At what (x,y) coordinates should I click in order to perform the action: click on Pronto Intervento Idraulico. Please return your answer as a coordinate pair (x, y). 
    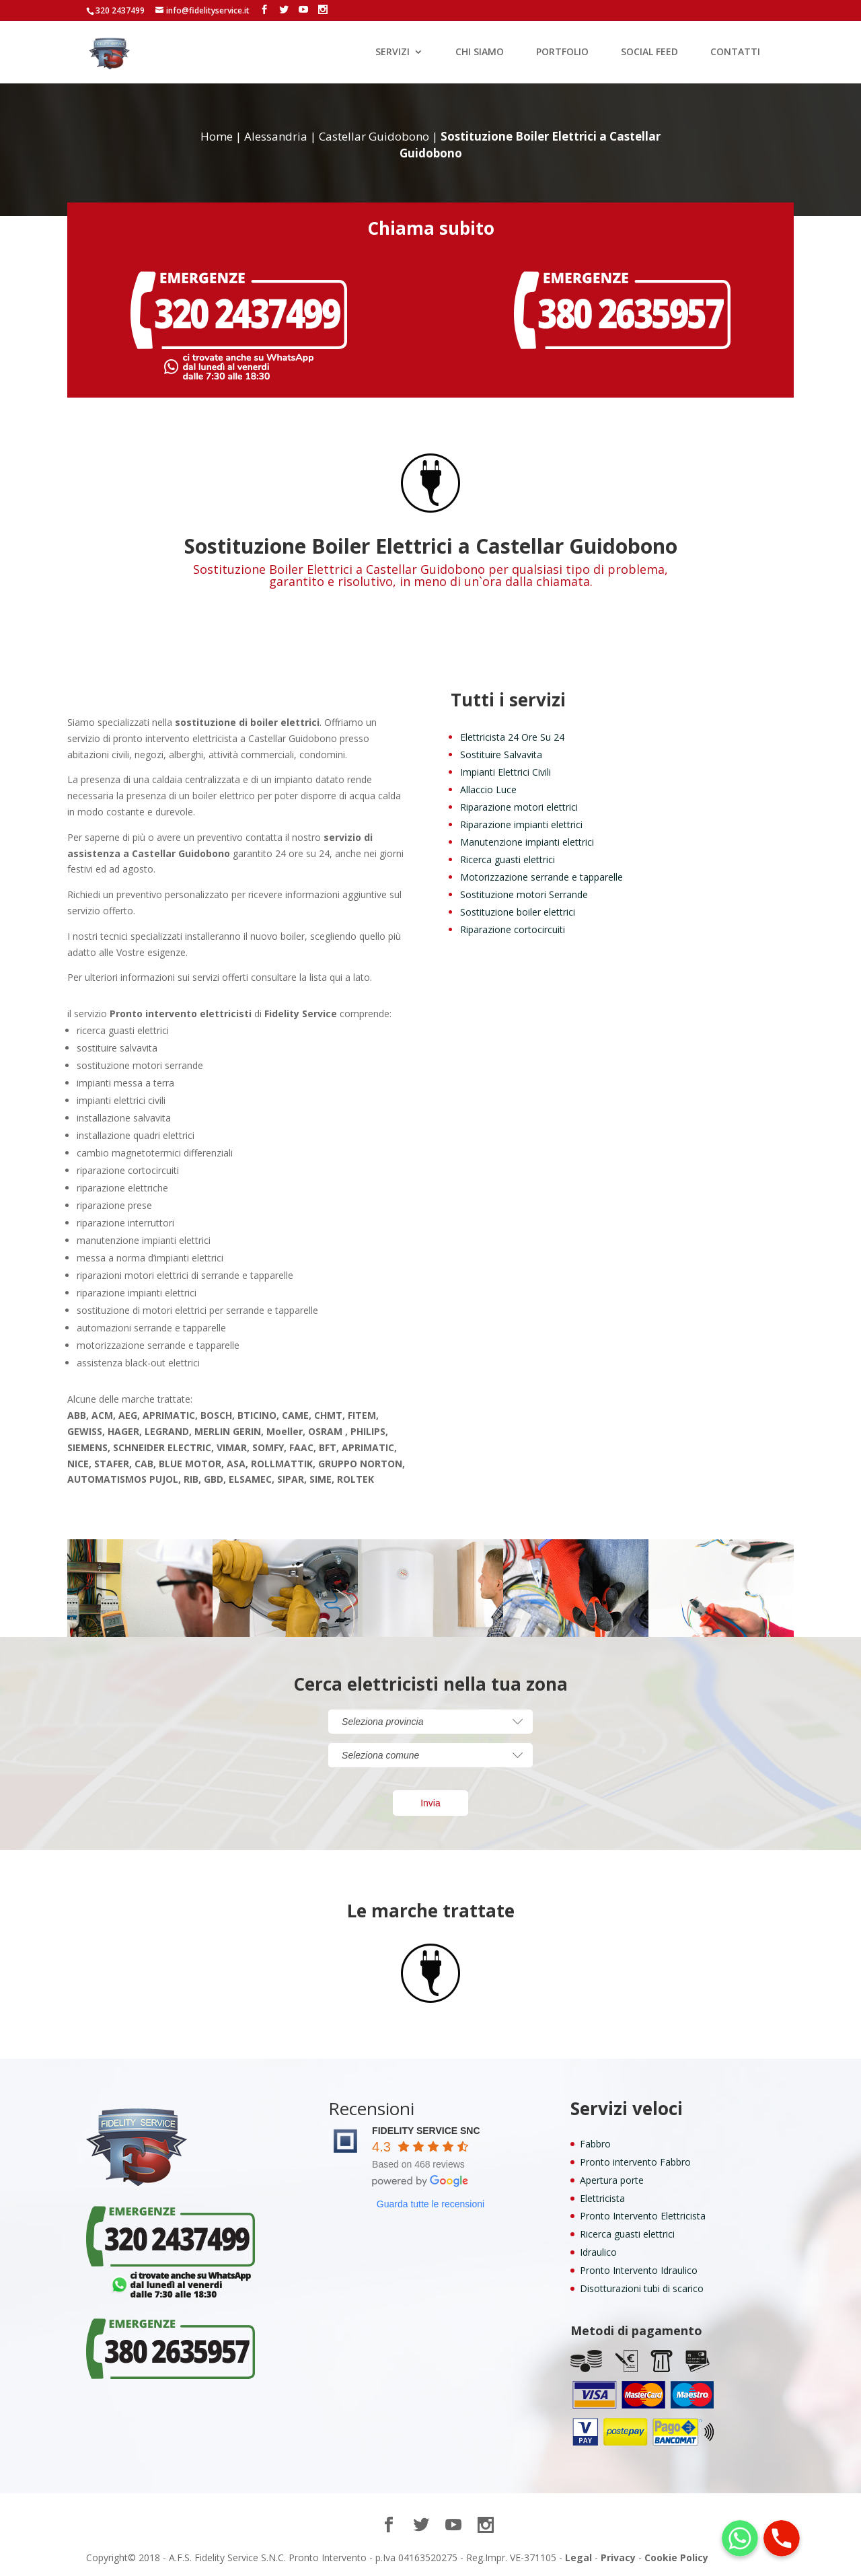
    Looking at the image, I should click on (639, 2270).